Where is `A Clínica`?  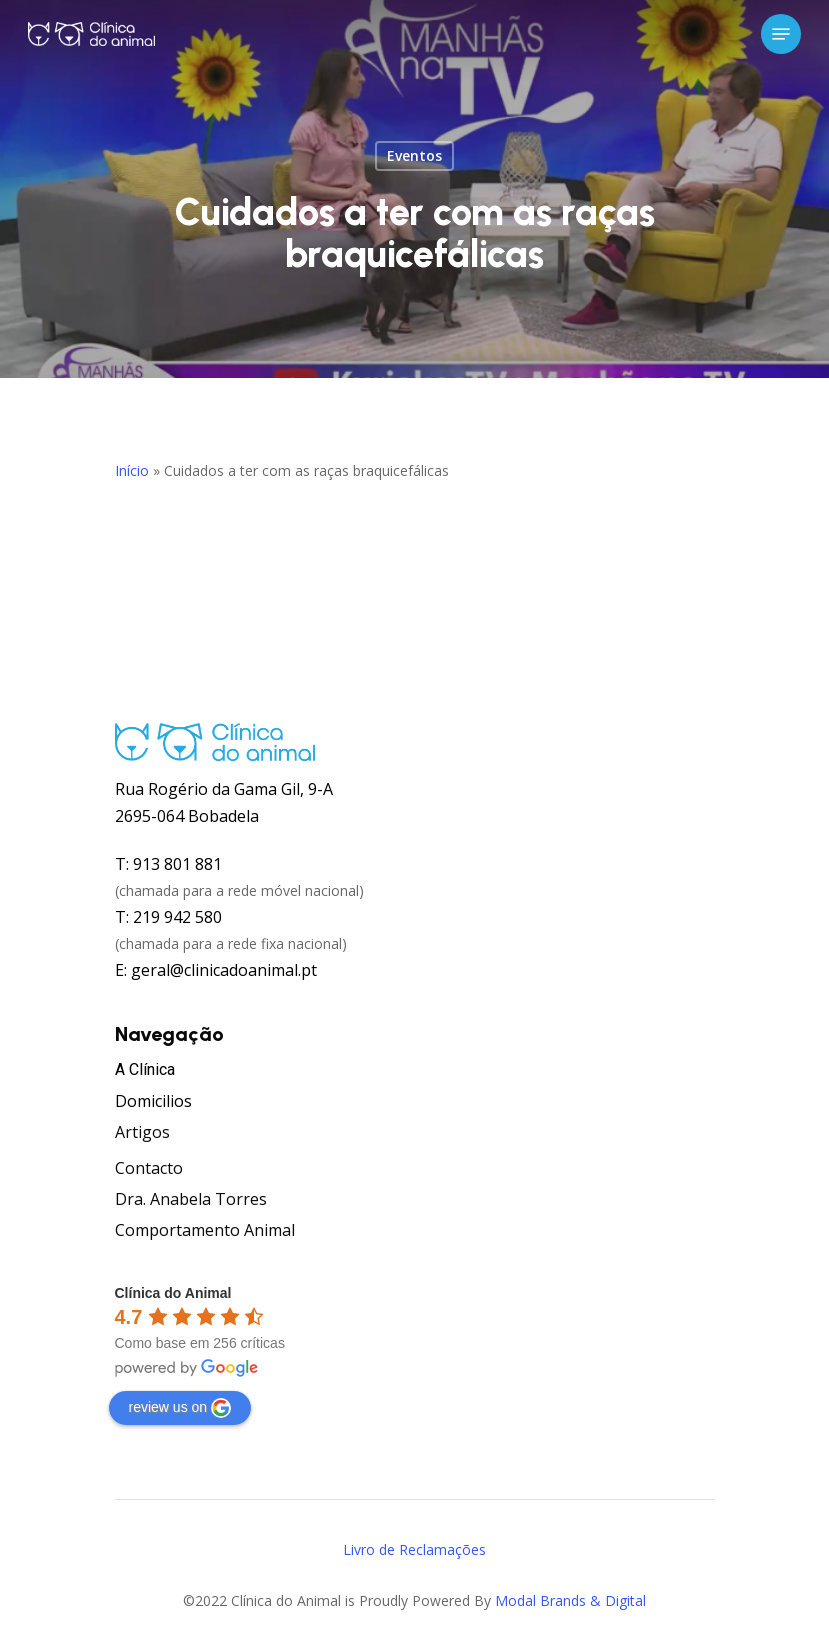
A Clínica is located at coordinates (145, 1069).